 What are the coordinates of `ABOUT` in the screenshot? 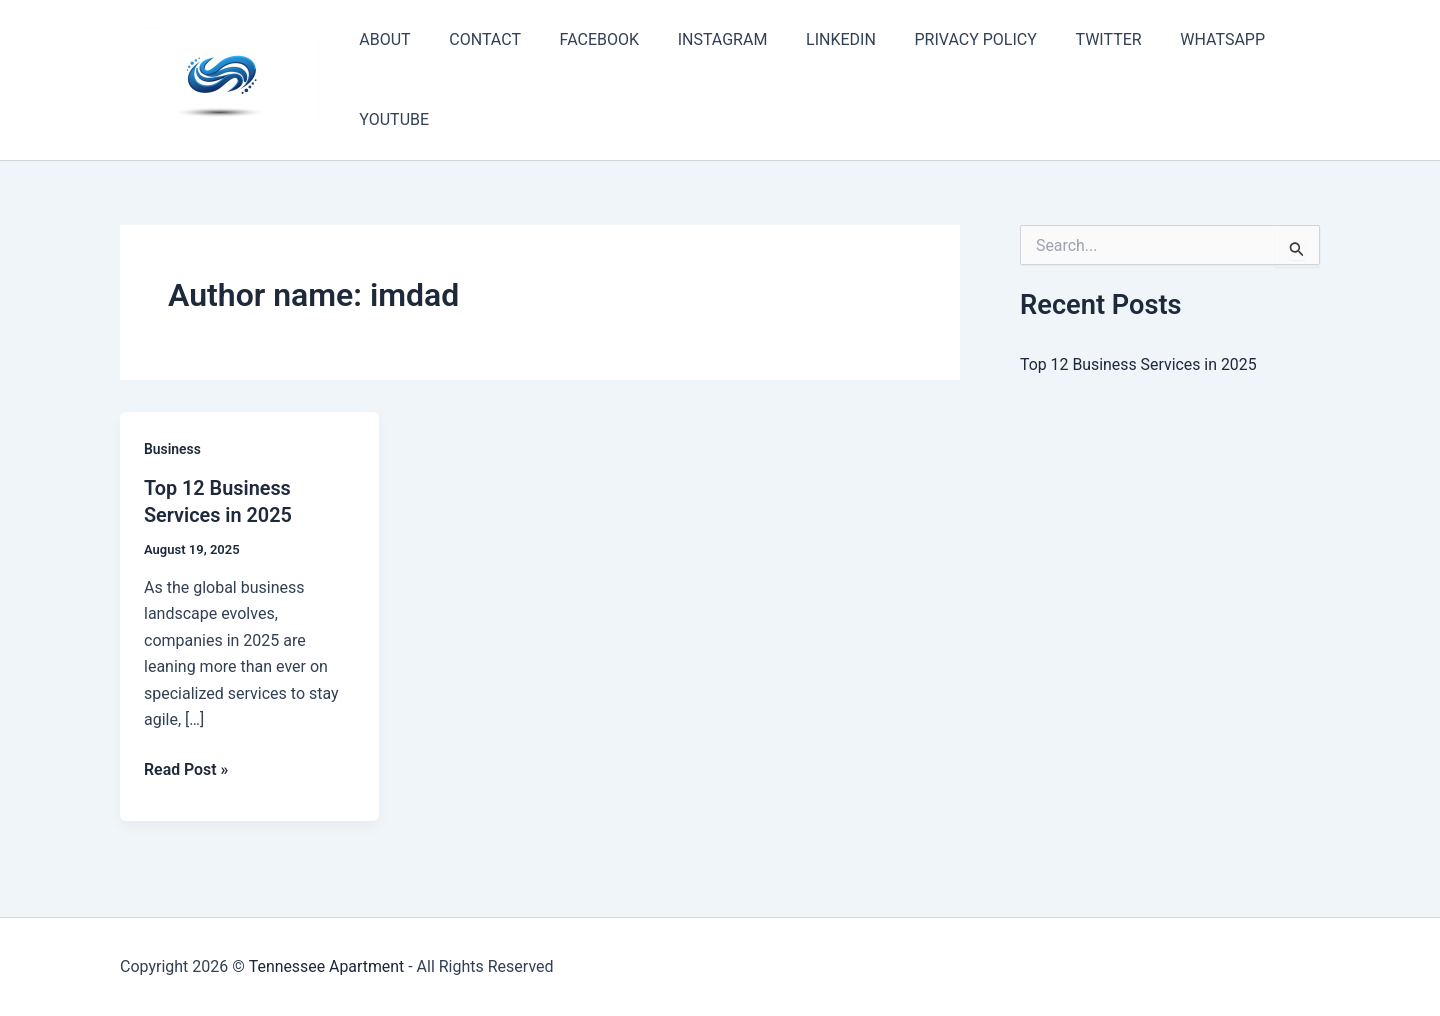 It's located at (381, 39).